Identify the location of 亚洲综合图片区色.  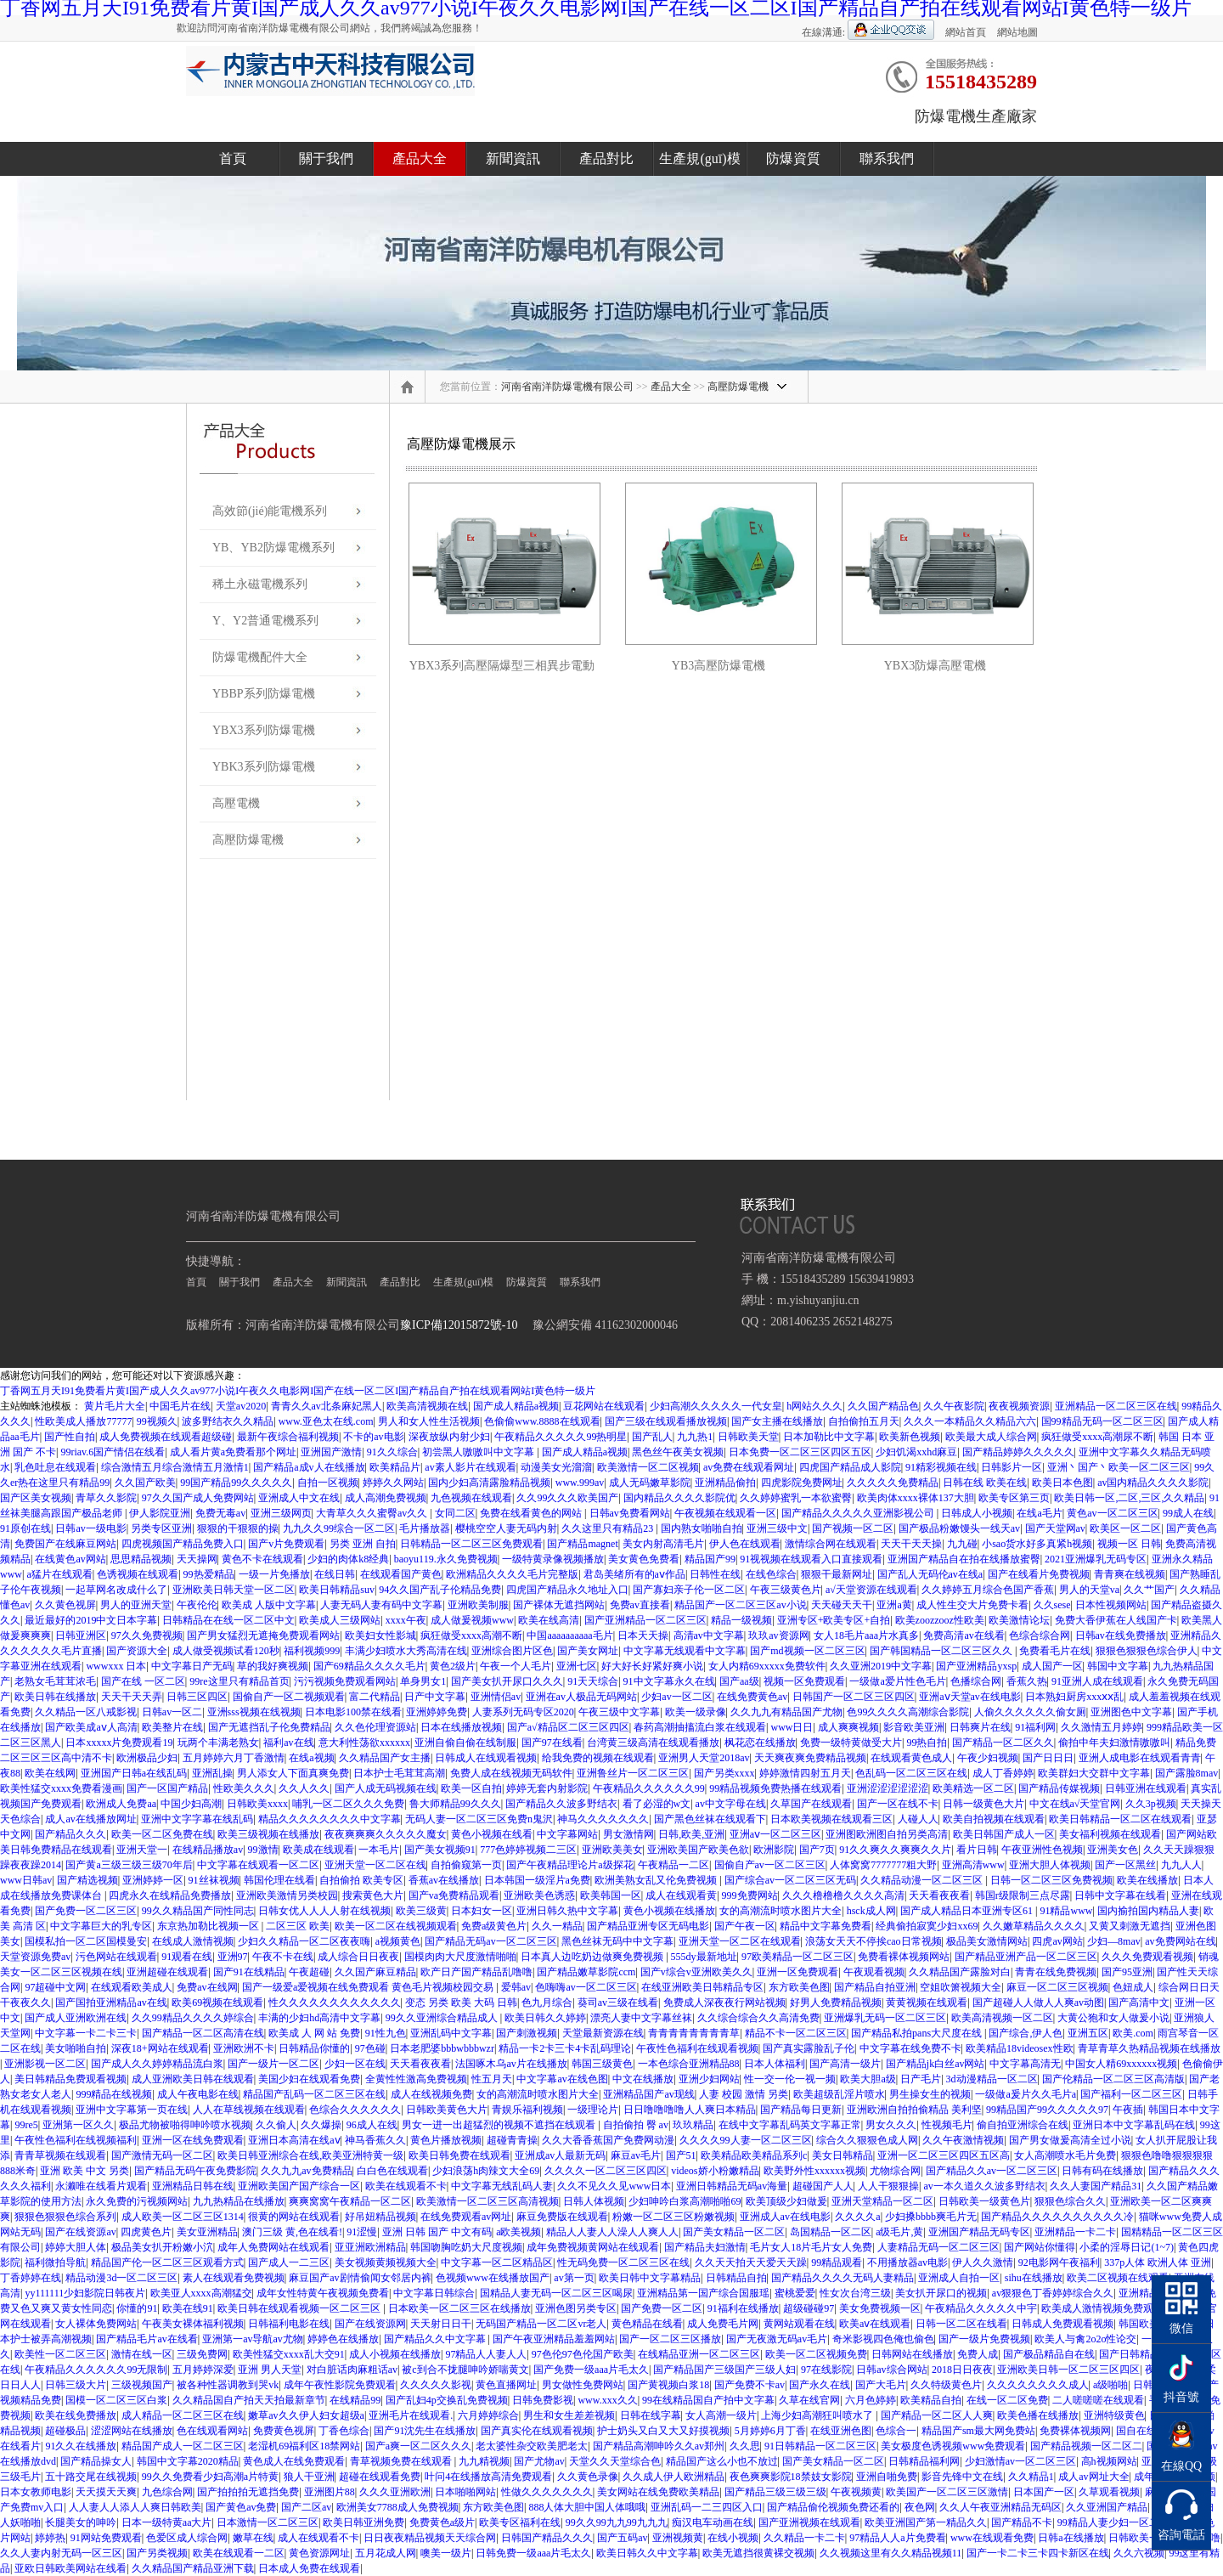
(512, 1651).